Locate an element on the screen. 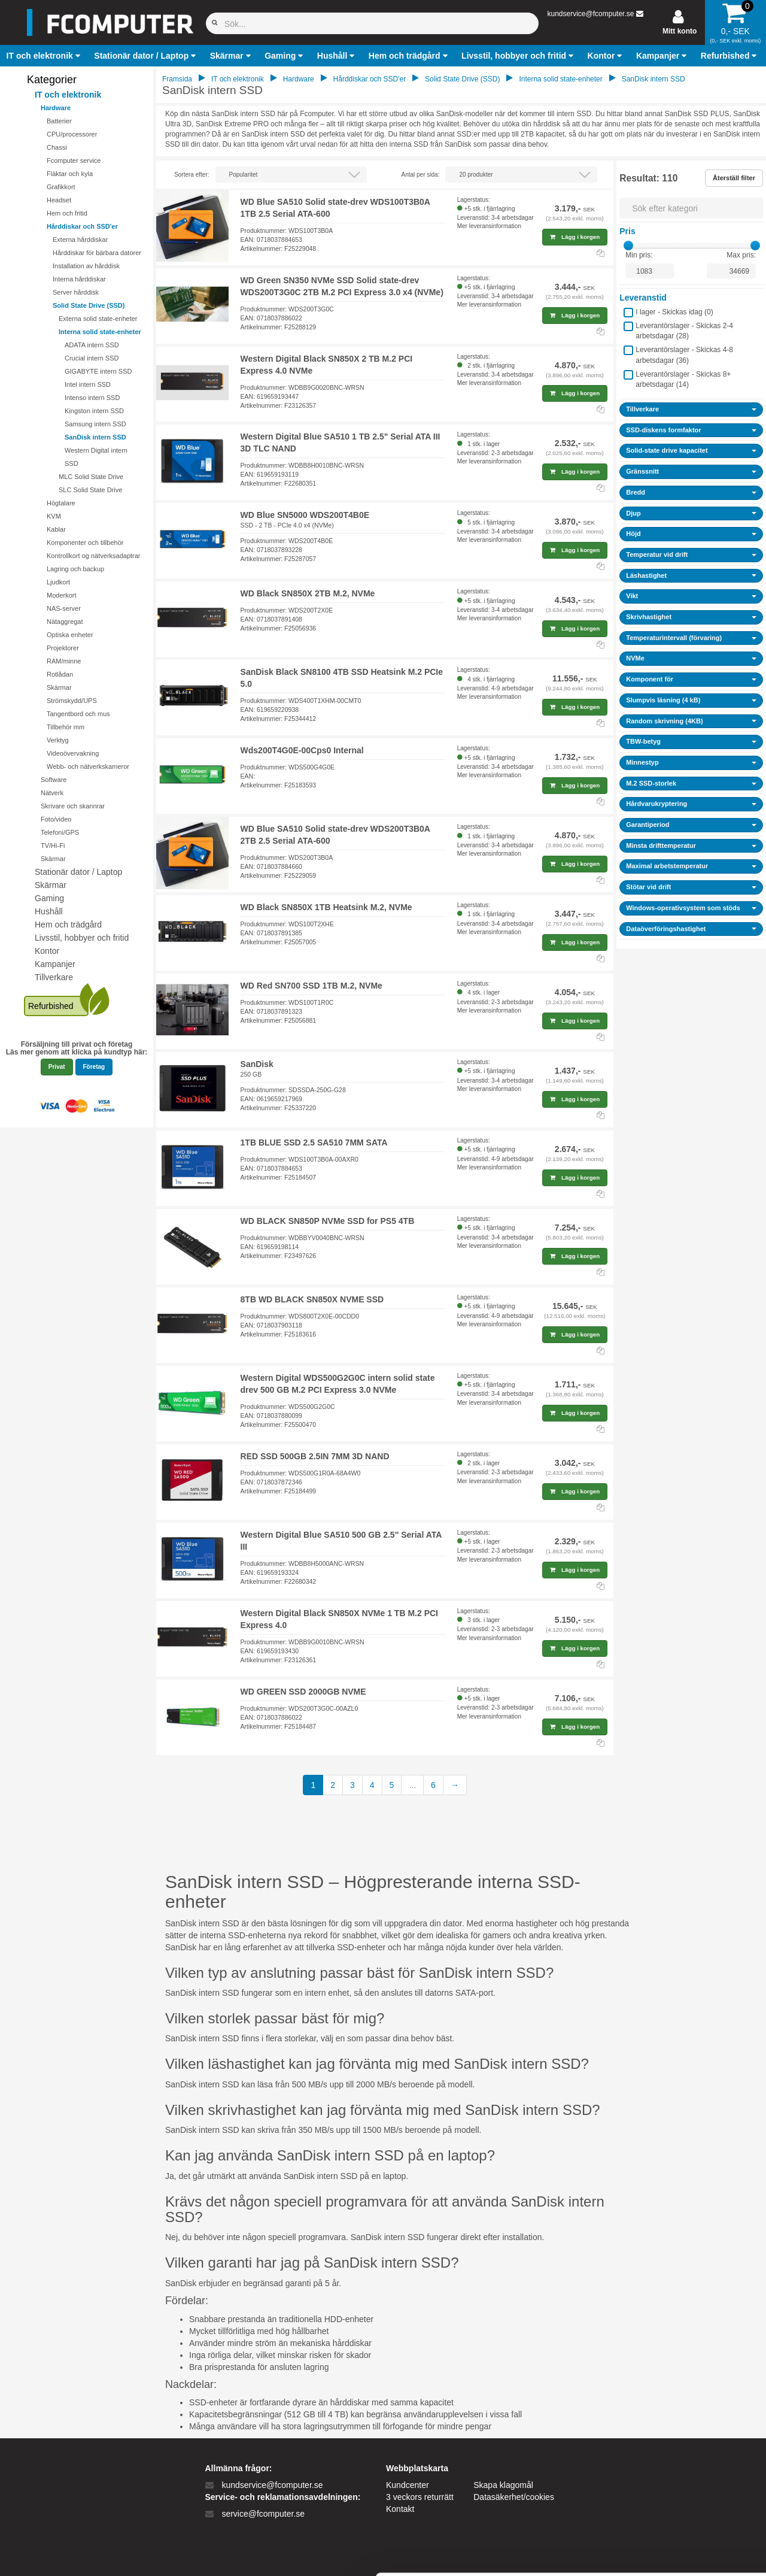  Kingston intern SSD is located at coordinates (94, 410).